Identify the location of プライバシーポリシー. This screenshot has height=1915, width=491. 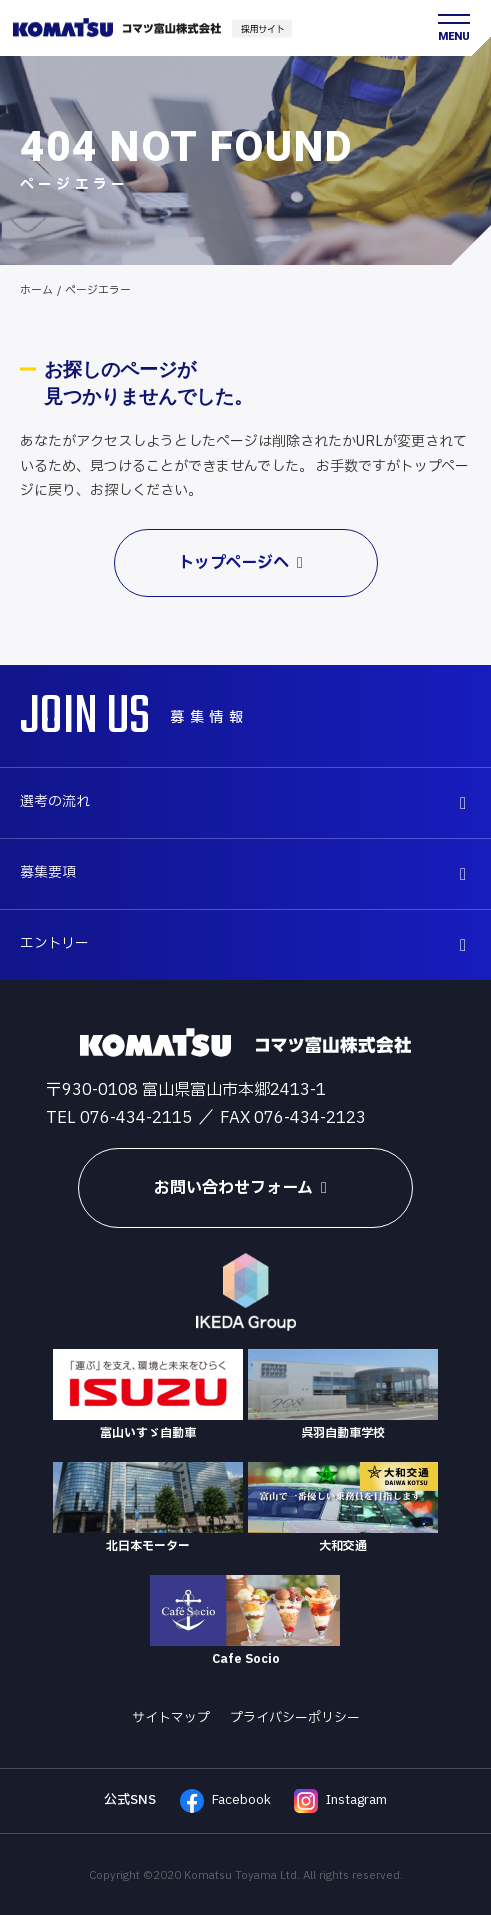
(295, 1718).